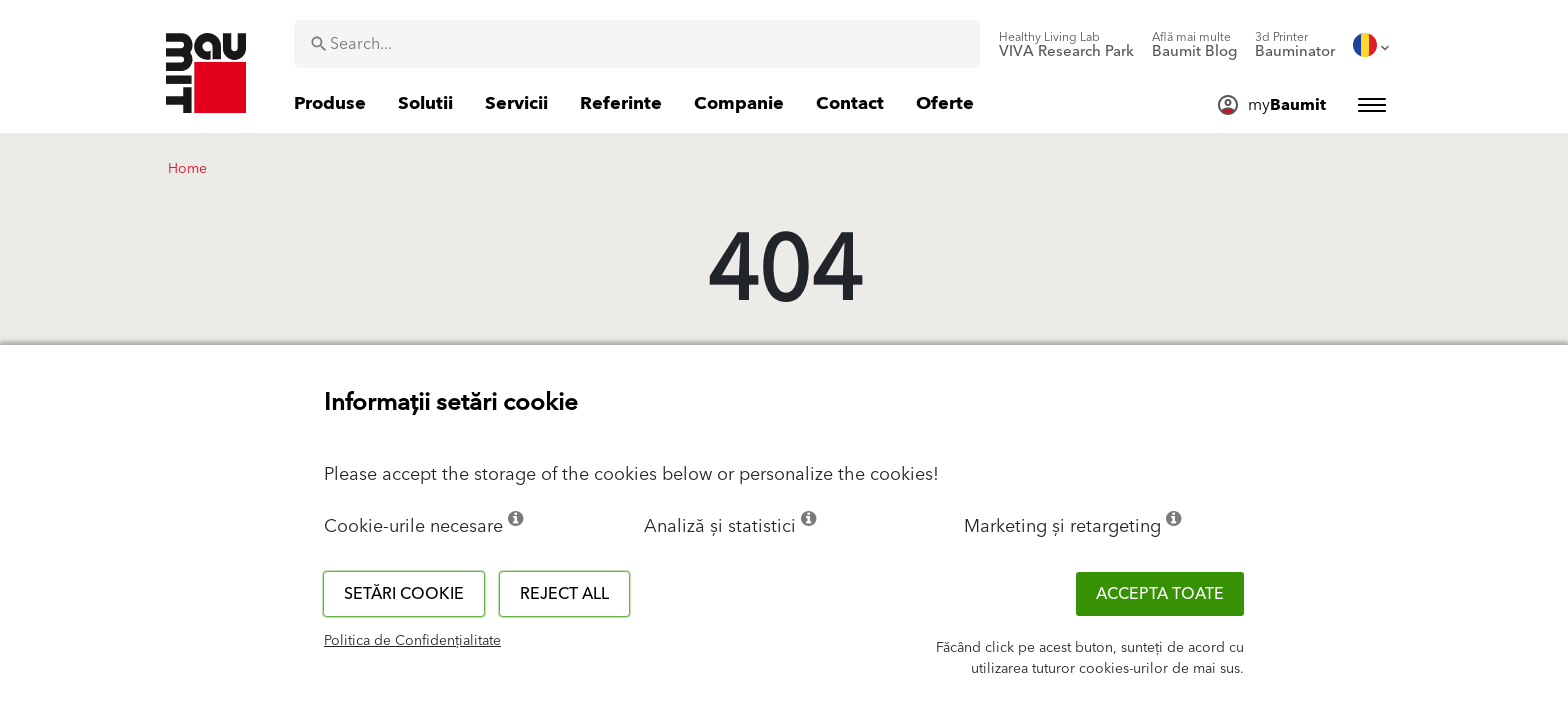  Describe the element at coordinates (412, 641) in the screenshot. I see `Politica de Confidențialitate` at that location.